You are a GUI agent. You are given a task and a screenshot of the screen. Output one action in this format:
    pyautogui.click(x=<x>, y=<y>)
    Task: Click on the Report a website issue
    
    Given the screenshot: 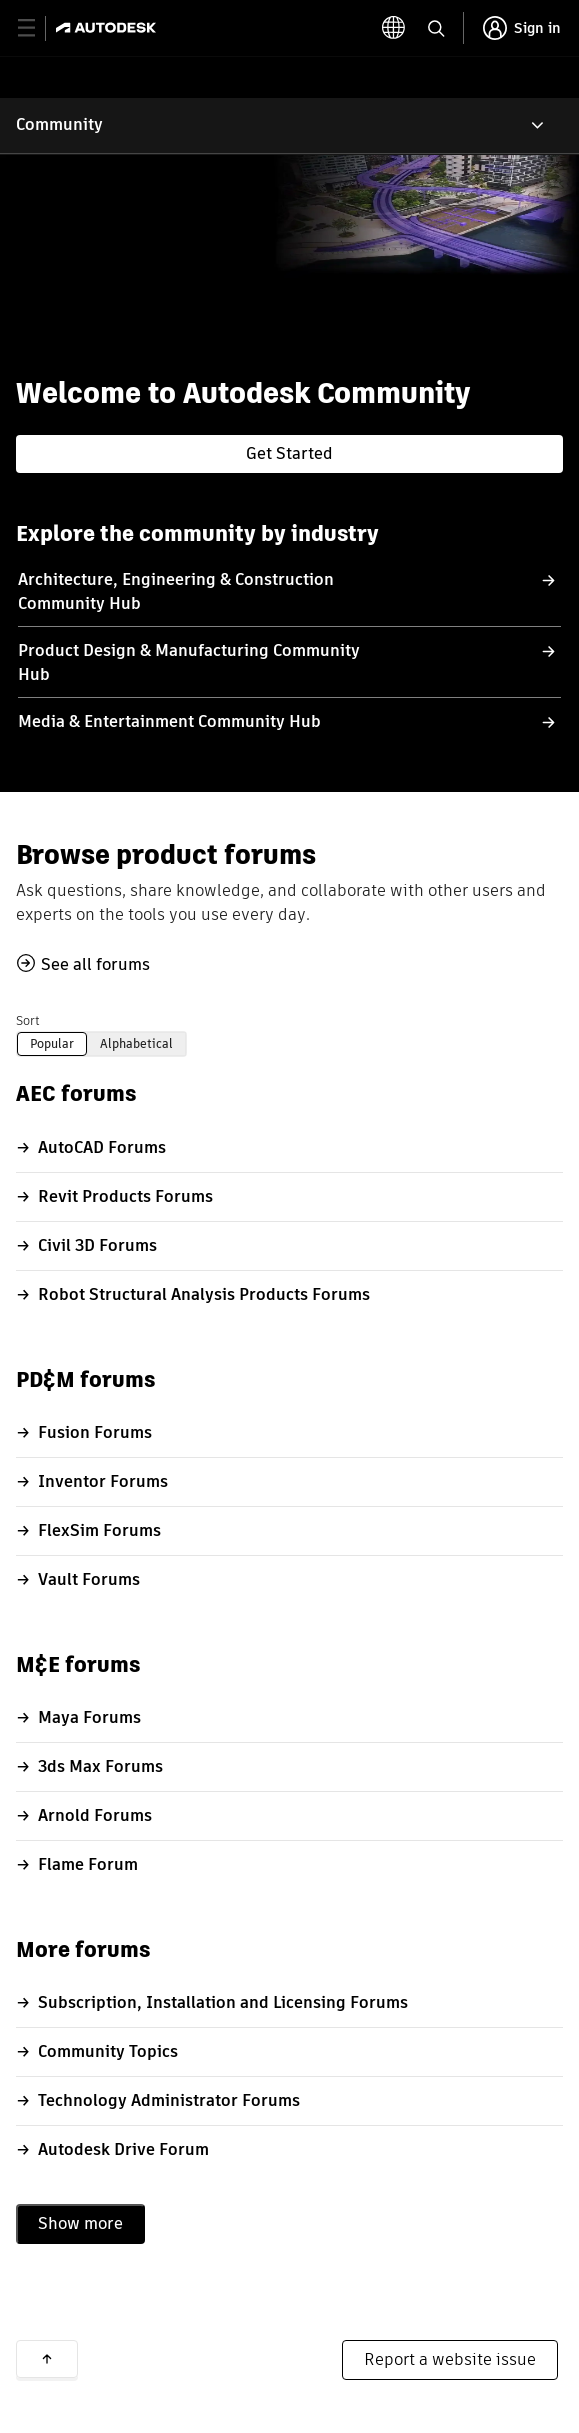 What is the action you would take?
    pyautogui.click(x=450, y=2359)
    